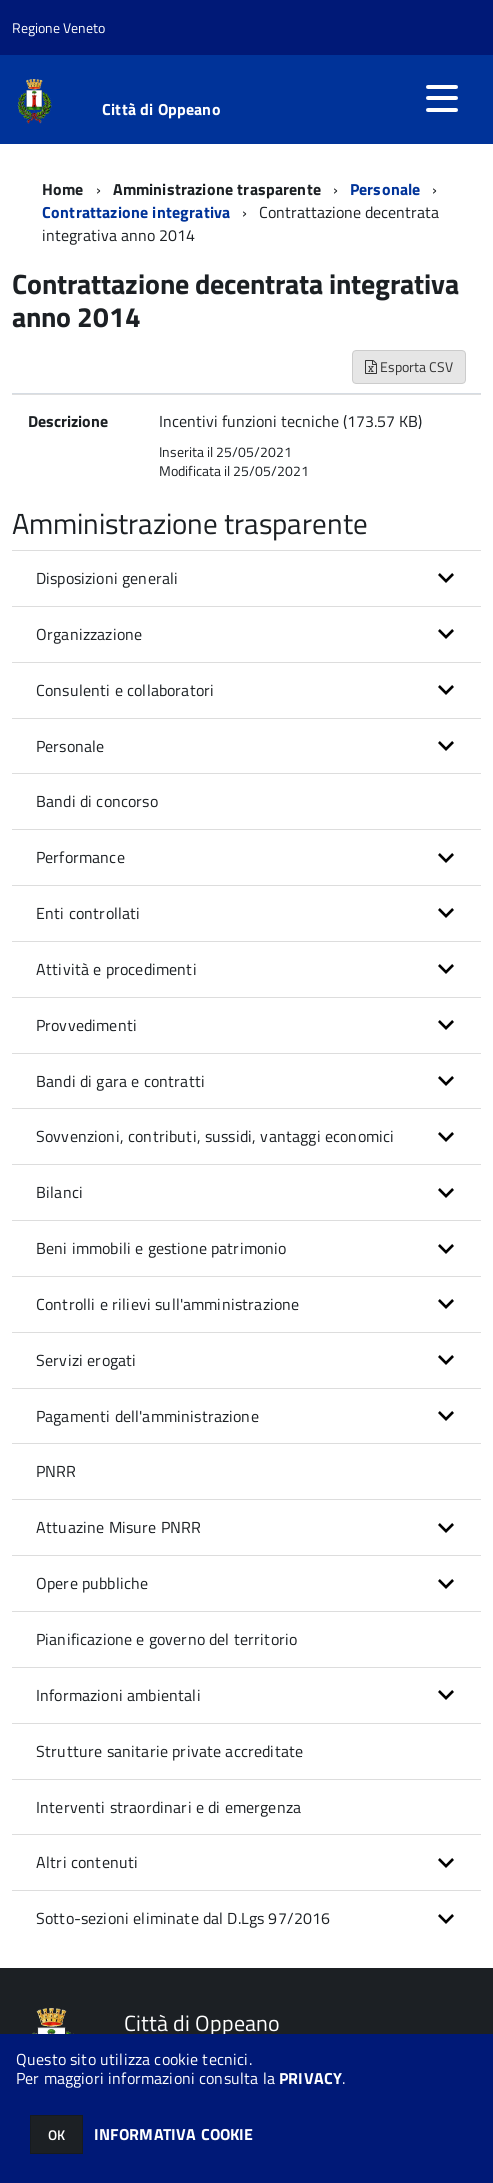 The height and width of the screenshot is (2183, 493). I want to click on Disposizioni generali [button], so click(107, 578).